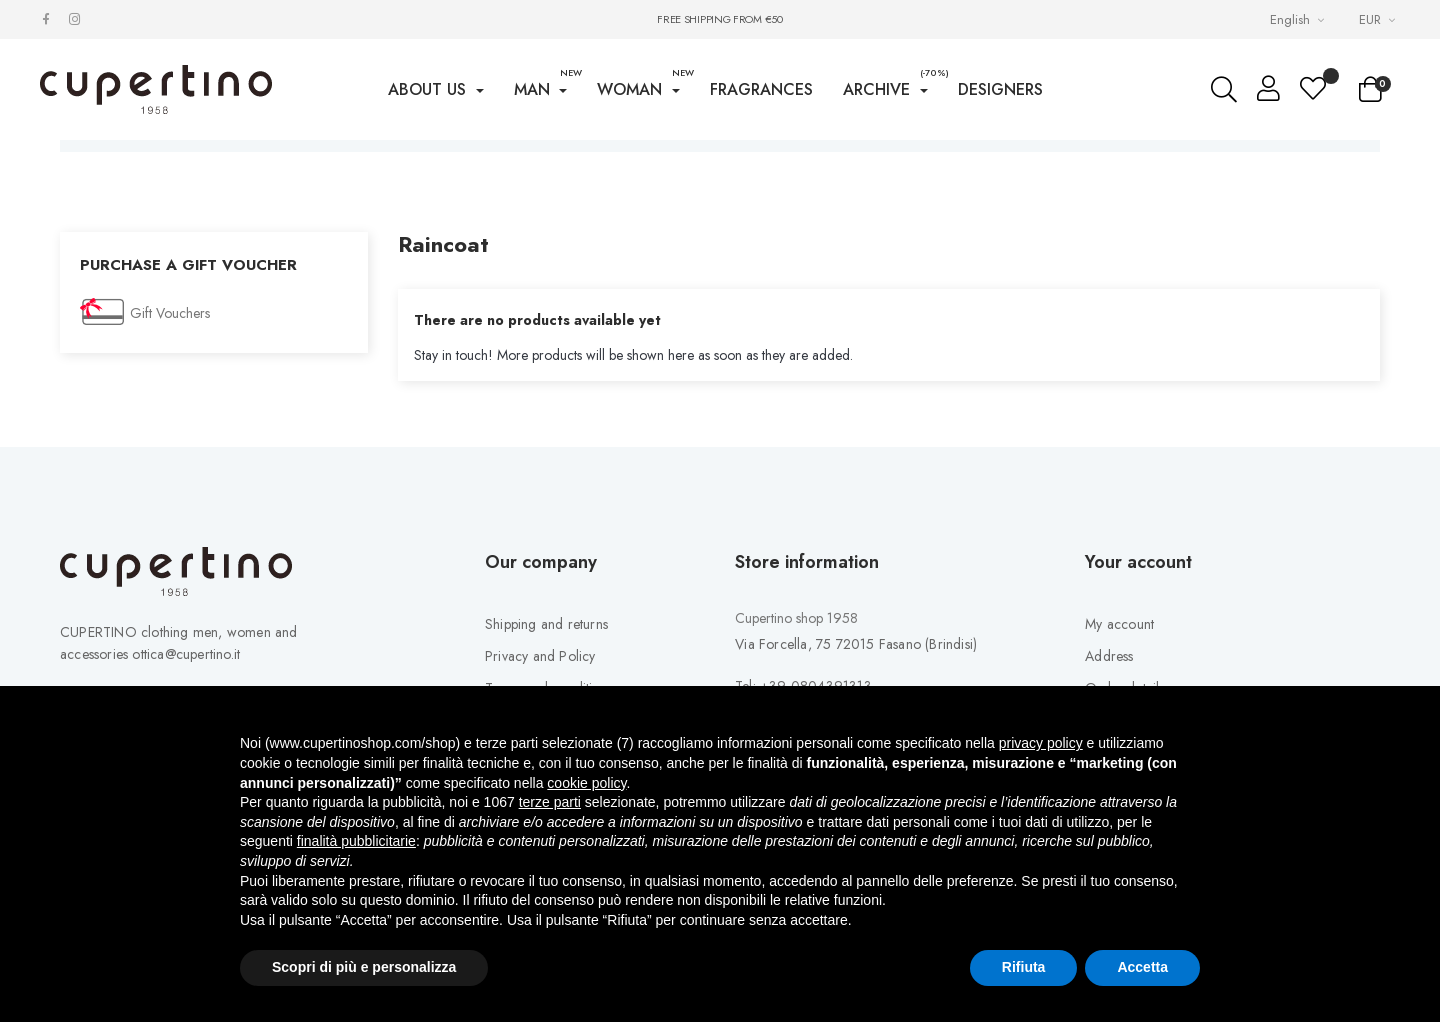 Image resolution: width=1440 pixels, height=1022 pixels. Describe the element at coordinates (546, 676) in the screenshot. I see `Shipping and returns` at that location.